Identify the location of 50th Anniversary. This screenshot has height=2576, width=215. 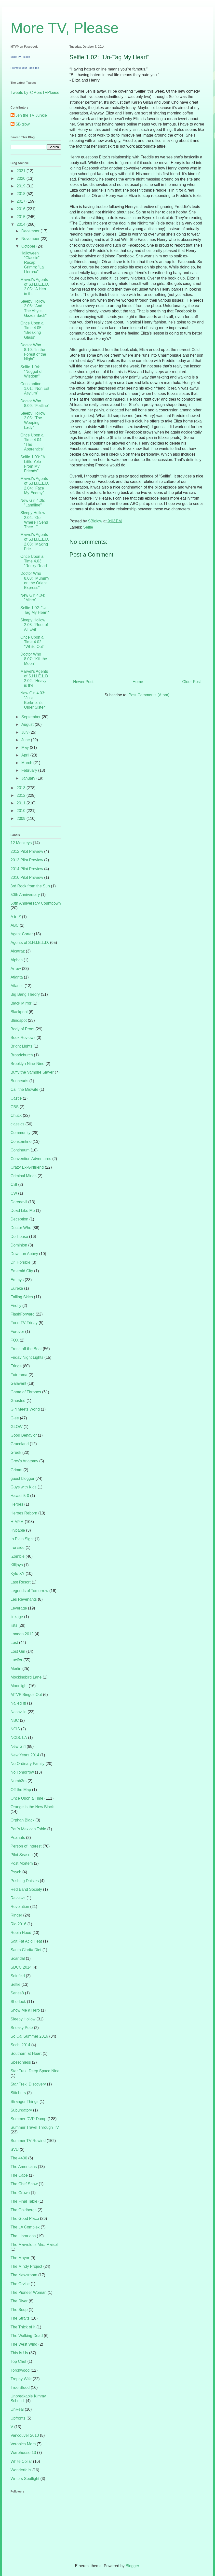
(25, 895).